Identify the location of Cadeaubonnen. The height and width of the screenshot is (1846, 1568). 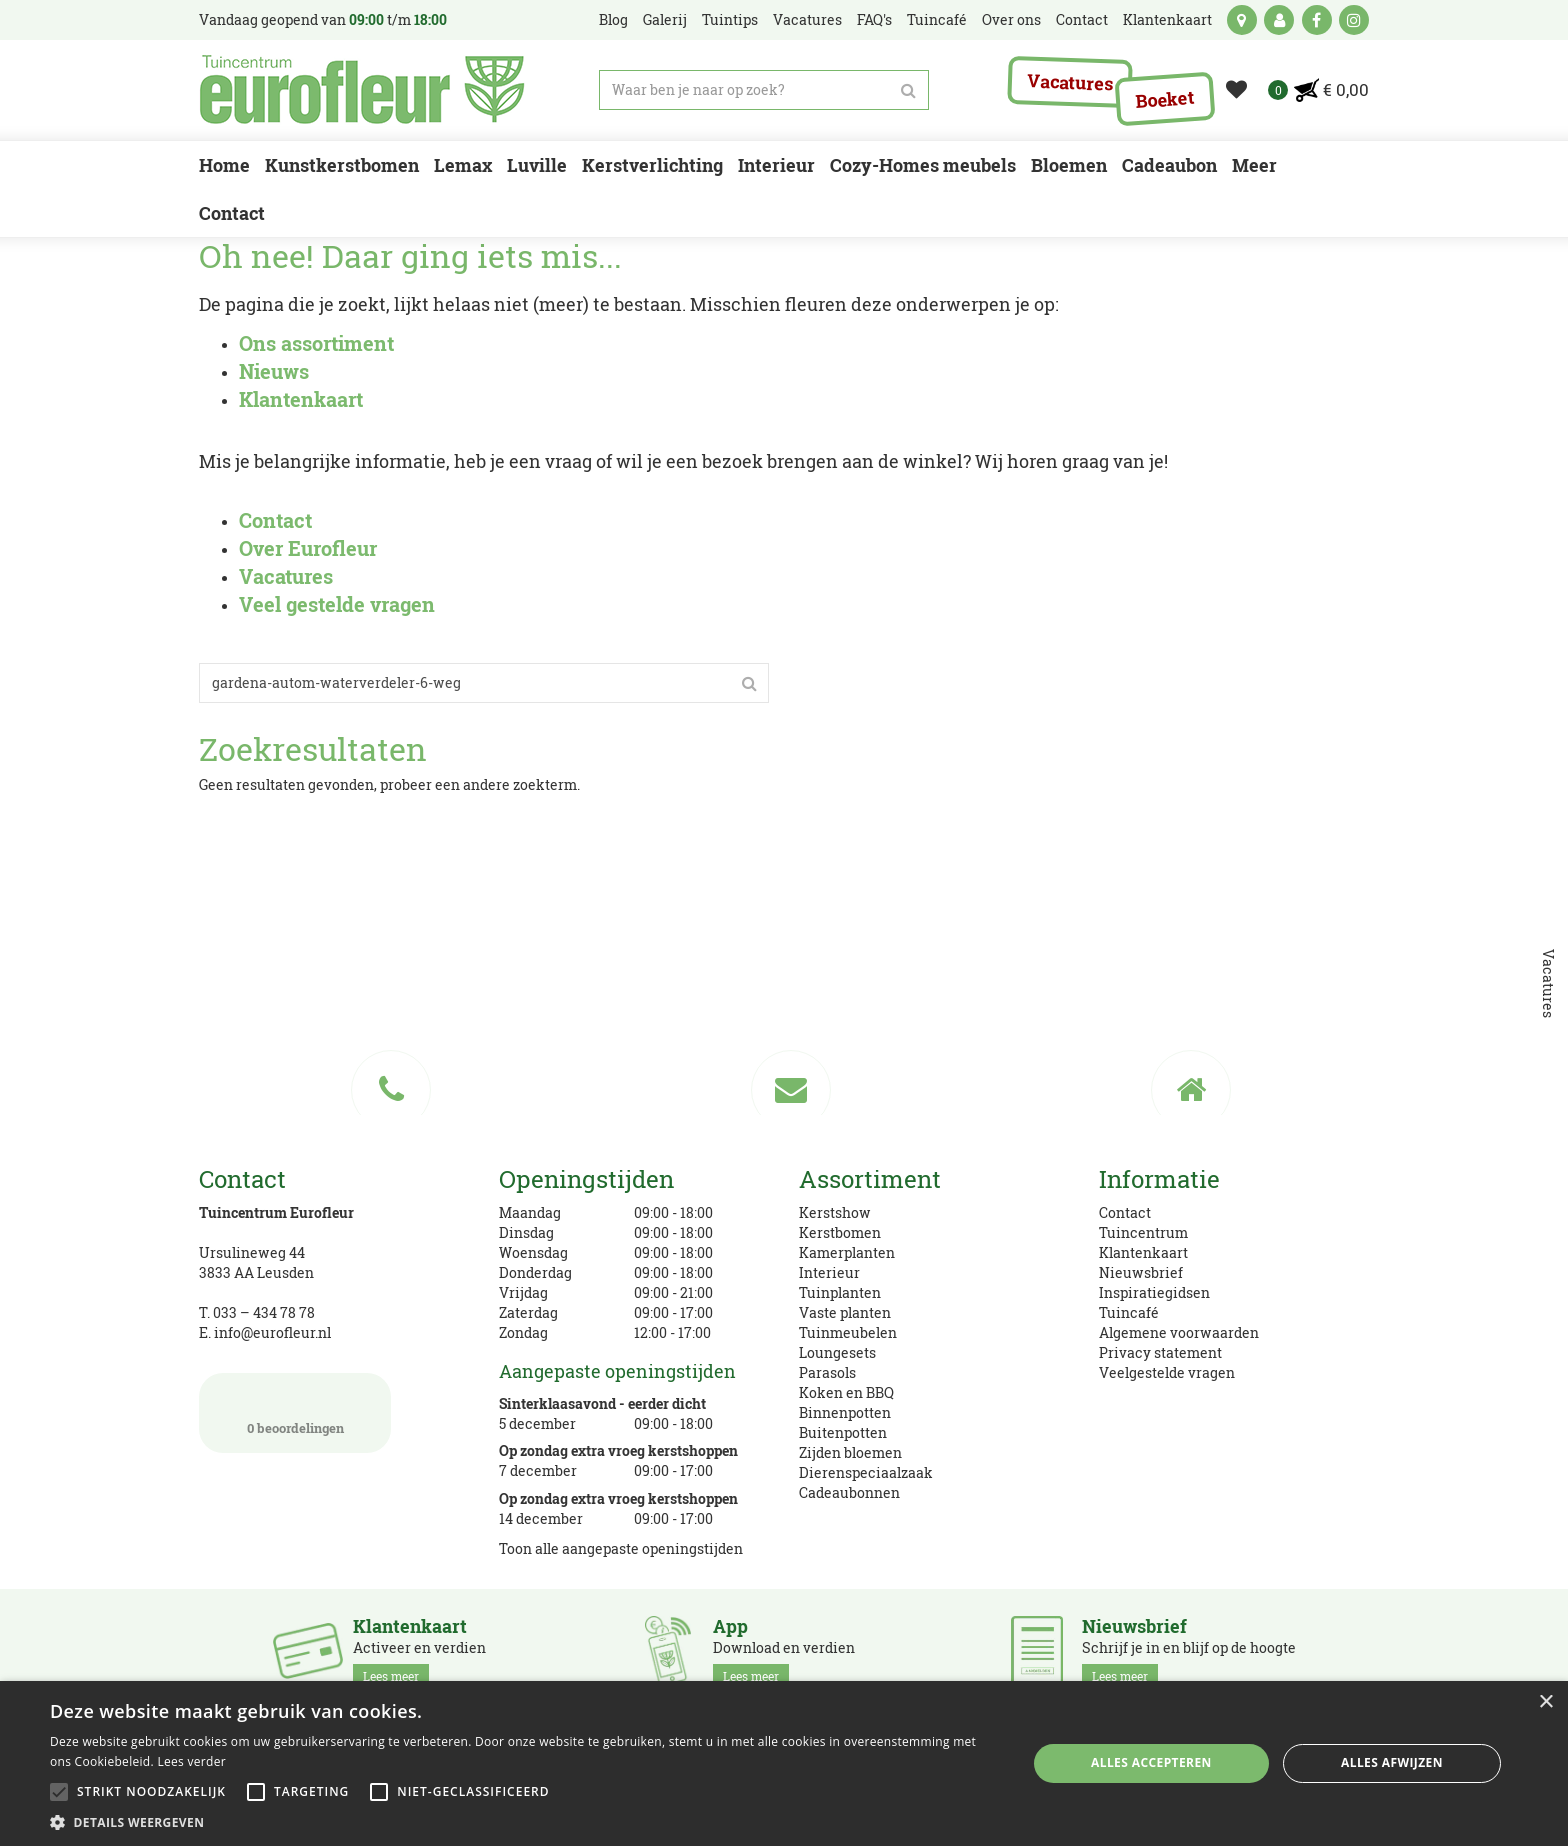
(849, 1492).